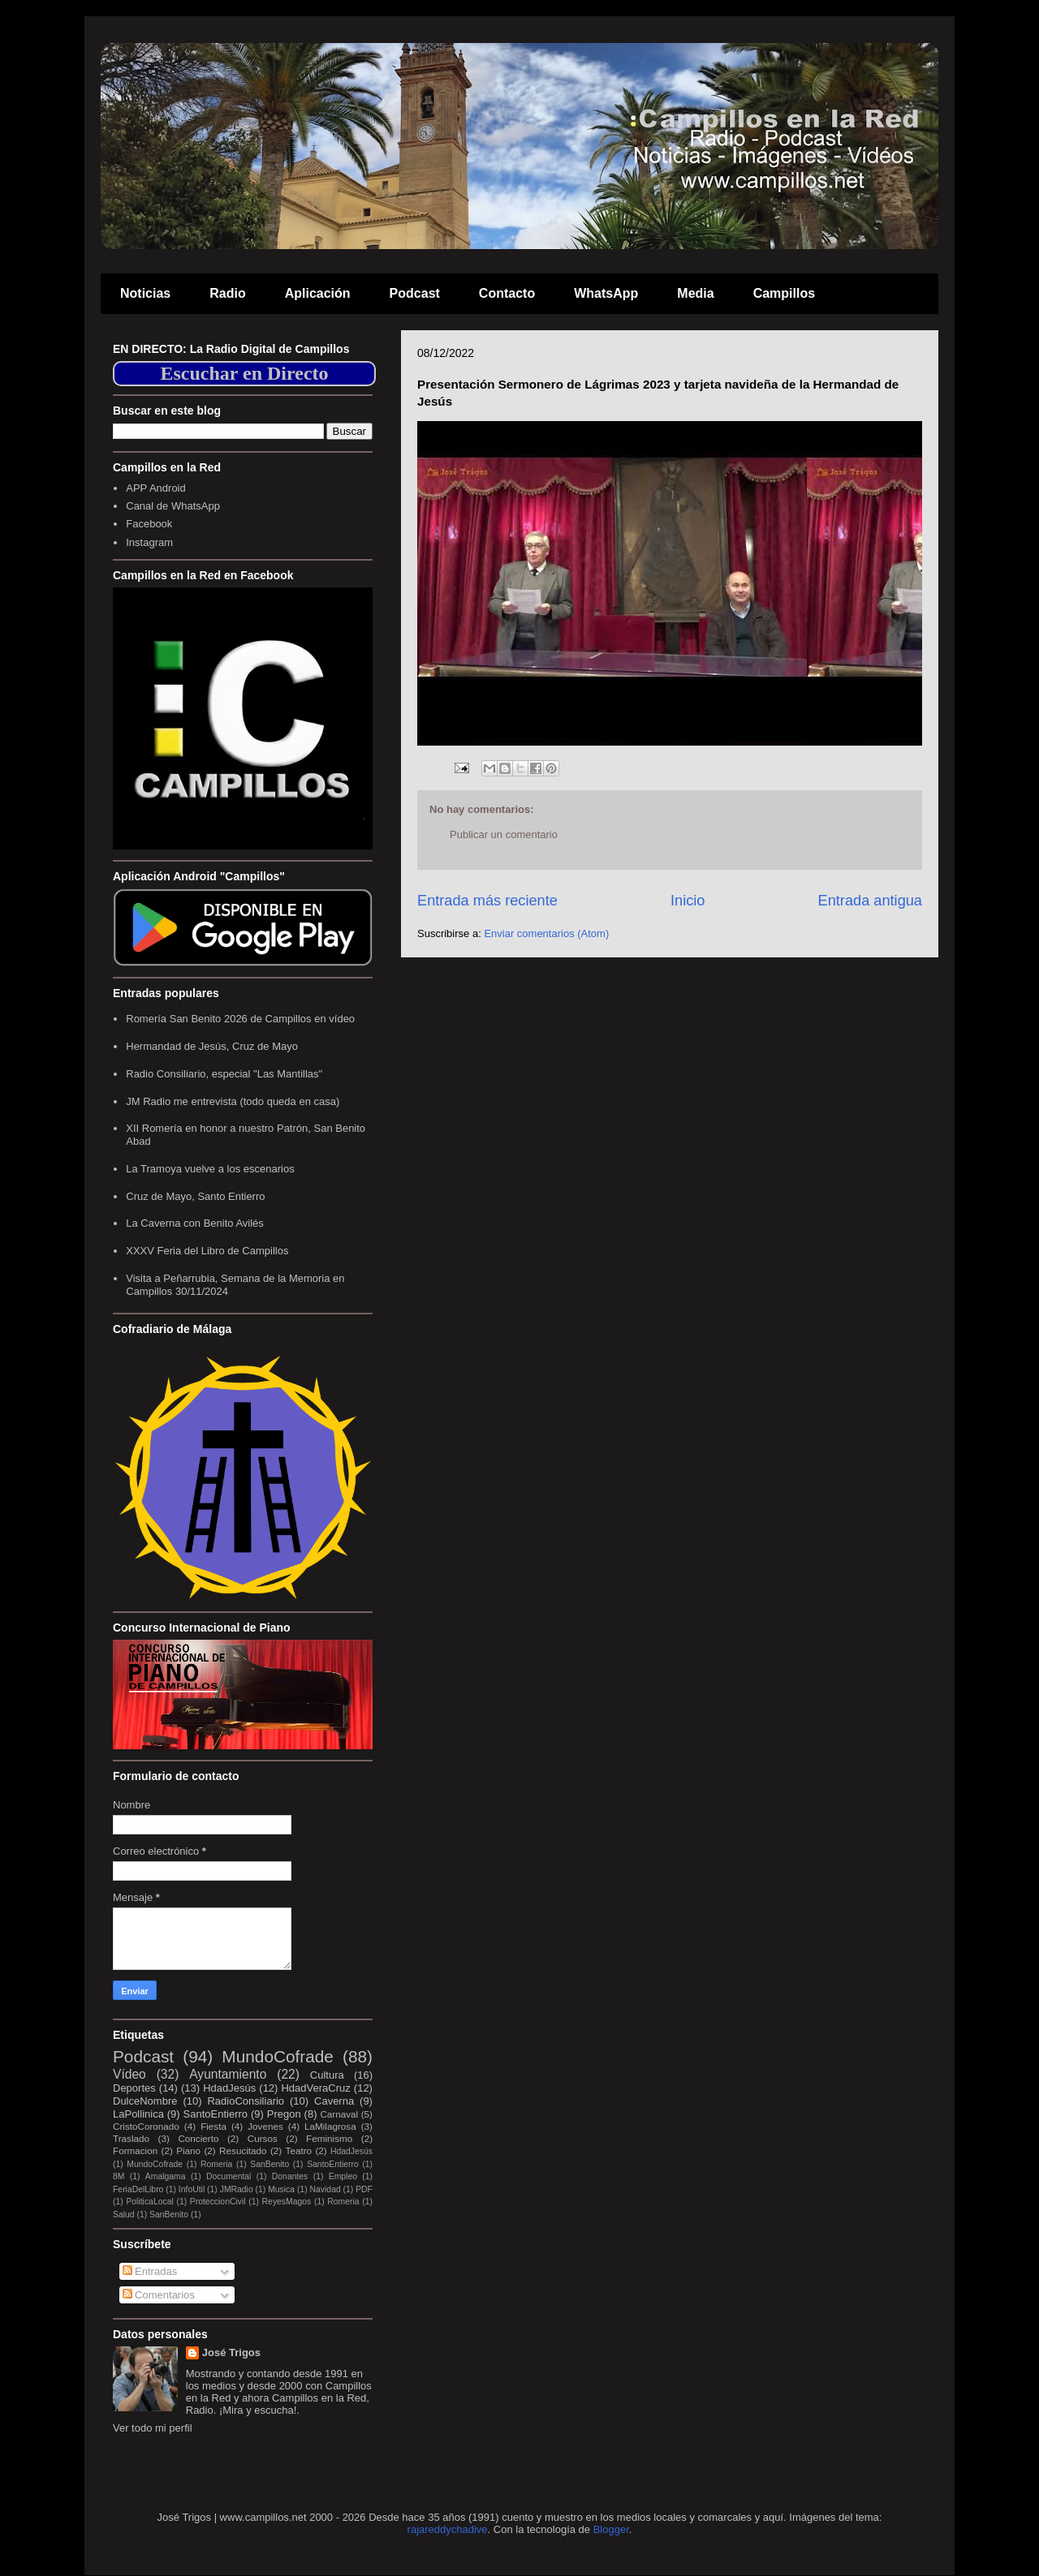 This screenshot has width=1039, height=2576. What do you see at coordinates (447, 2529) in the screenshot?
I see `rajareddychadive` at bounding box center [447, 2529].